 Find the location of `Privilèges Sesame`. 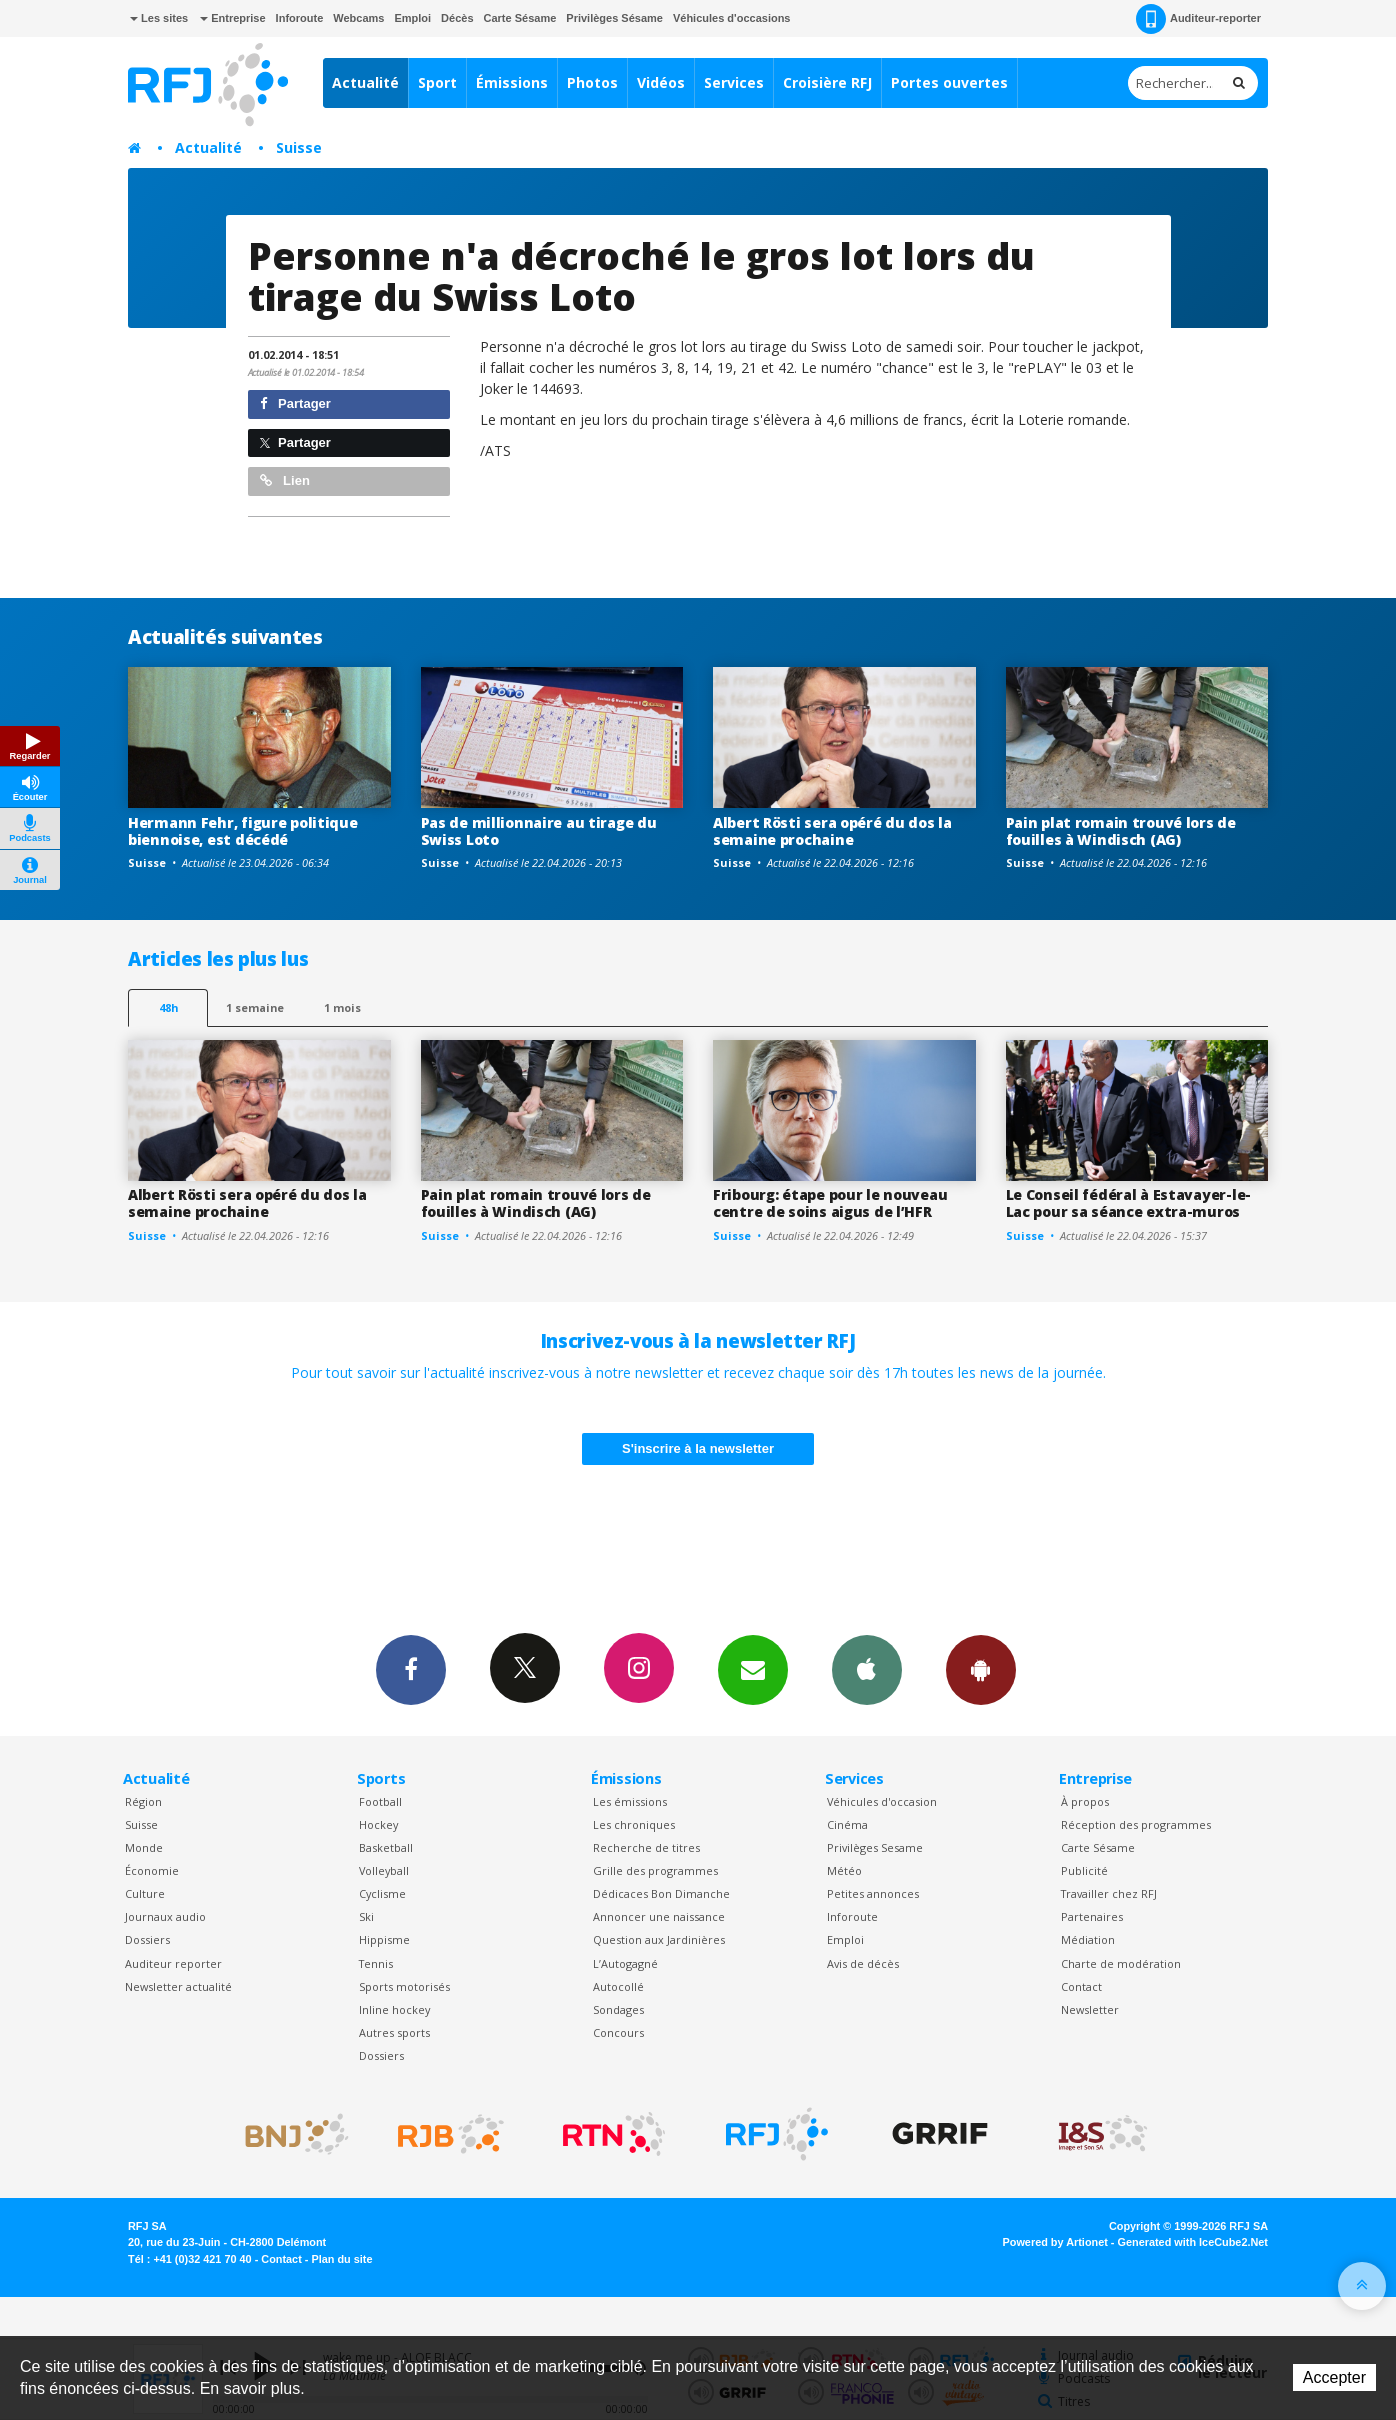

Privilèges Sesame is located at coordinates (875, 1847).